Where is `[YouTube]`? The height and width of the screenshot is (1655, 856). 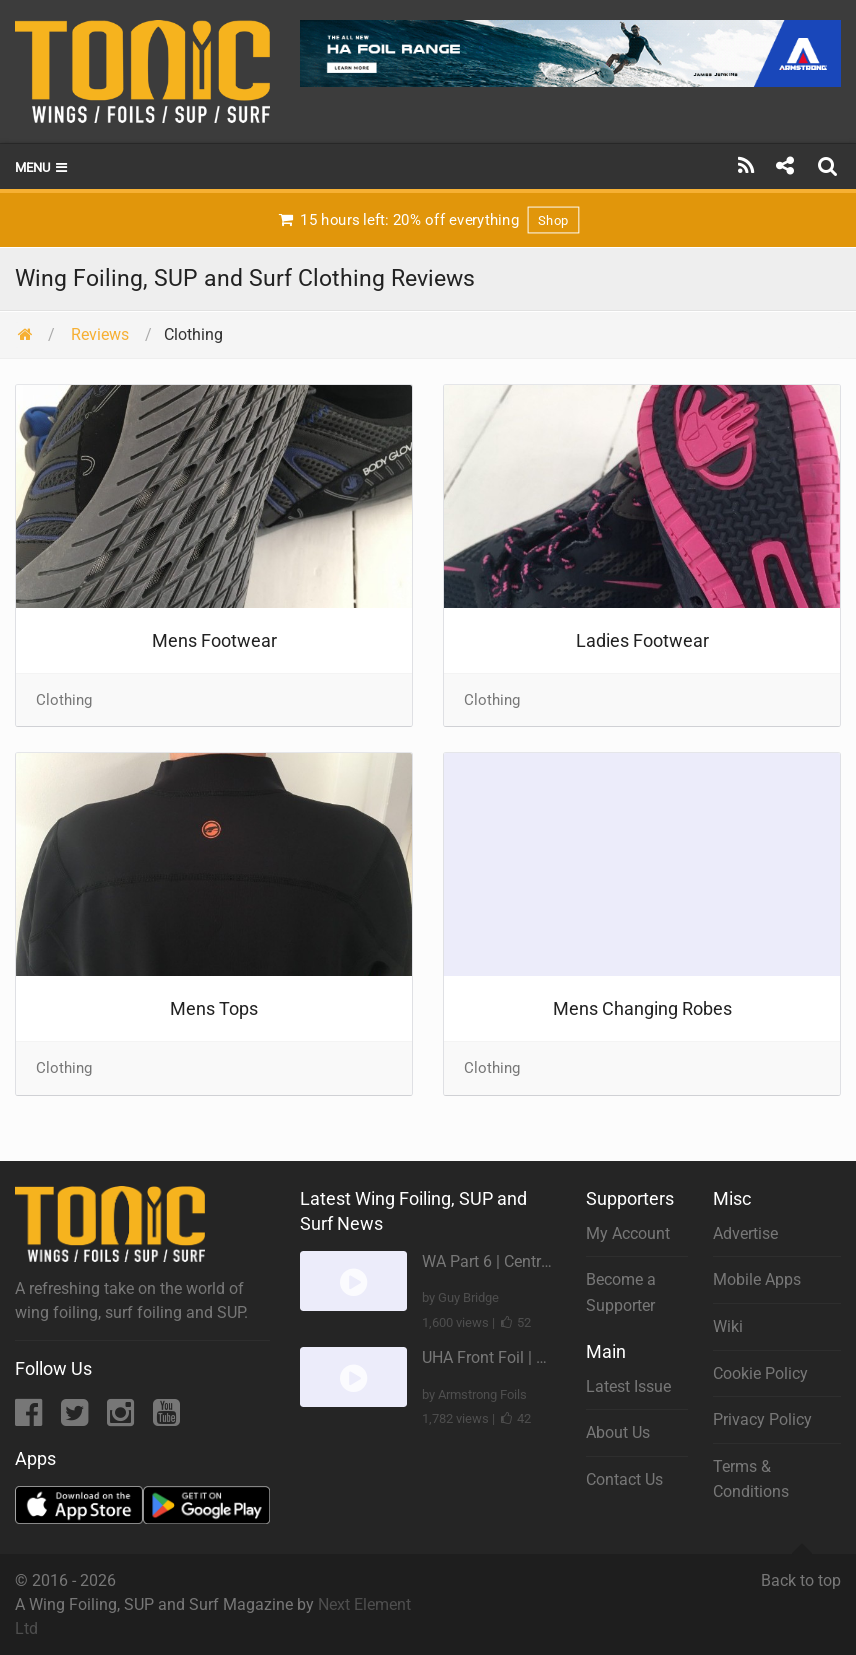 [YouTube] is located at coordinates (166, 1418).